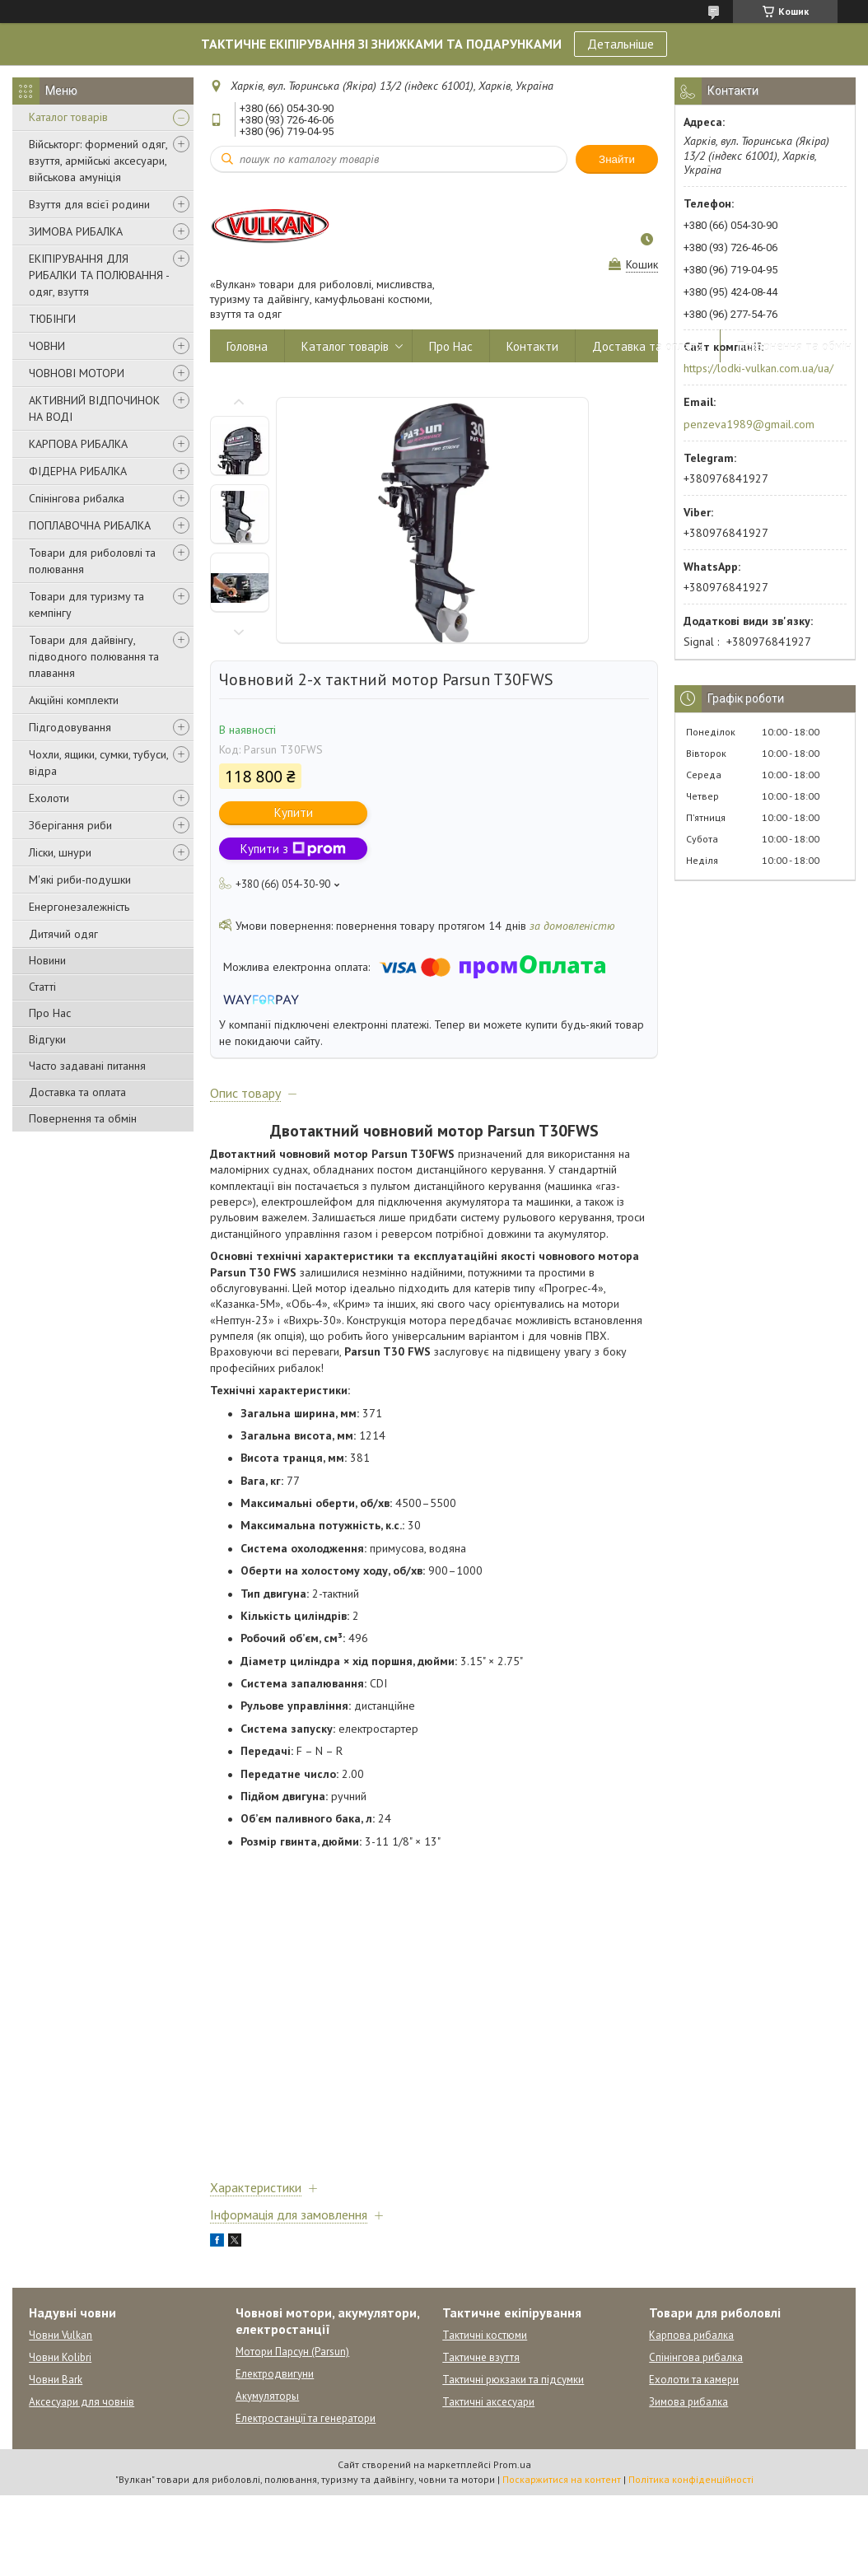  Describe the element at coordinates (94, 656) in the screenshot. I see `Товари для дайвінгу, підводного полювання та плавання` at that location.